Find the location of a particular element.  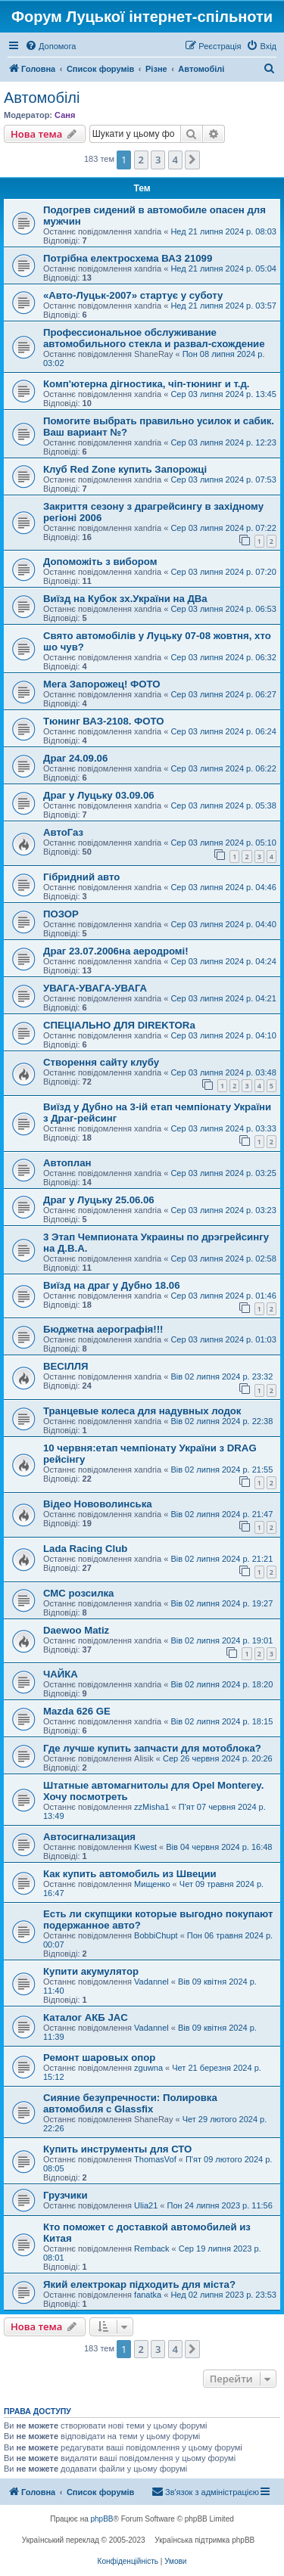

СМС розсилка is located at coordinates (78, 1593).